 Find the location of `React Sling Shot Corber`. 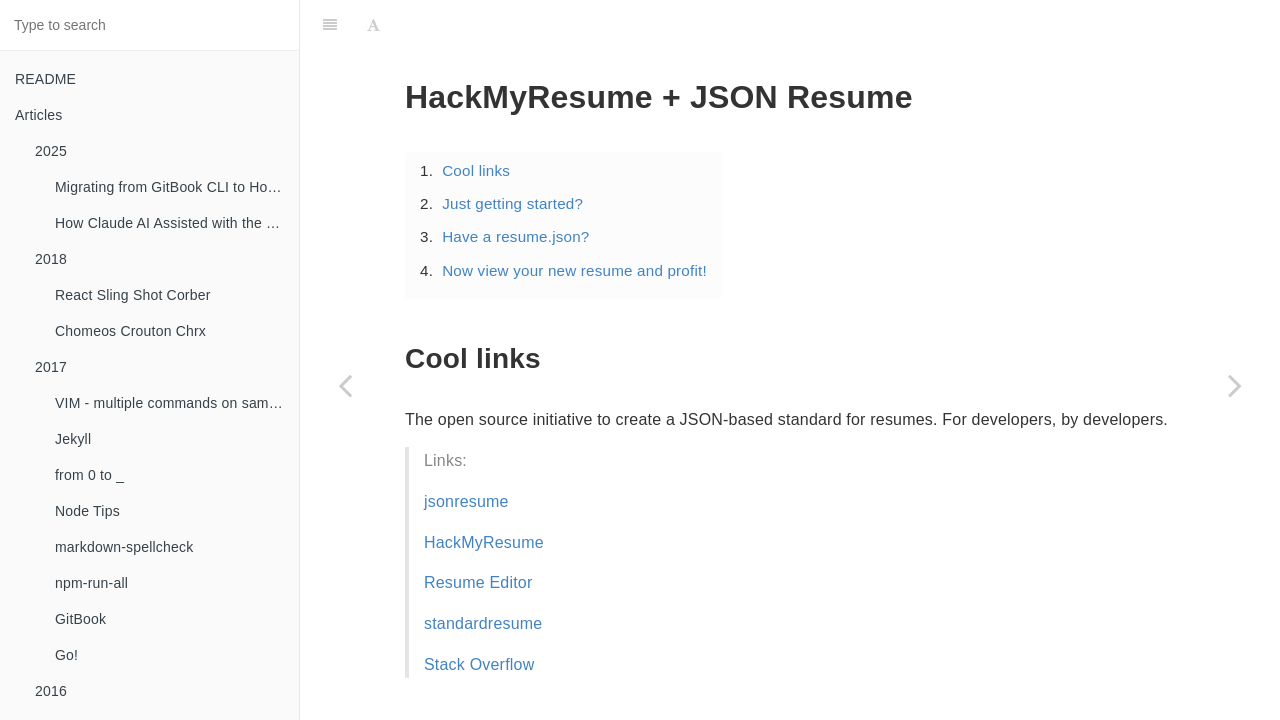

React Sling Shot Corber is located at coordinates (133, 295).